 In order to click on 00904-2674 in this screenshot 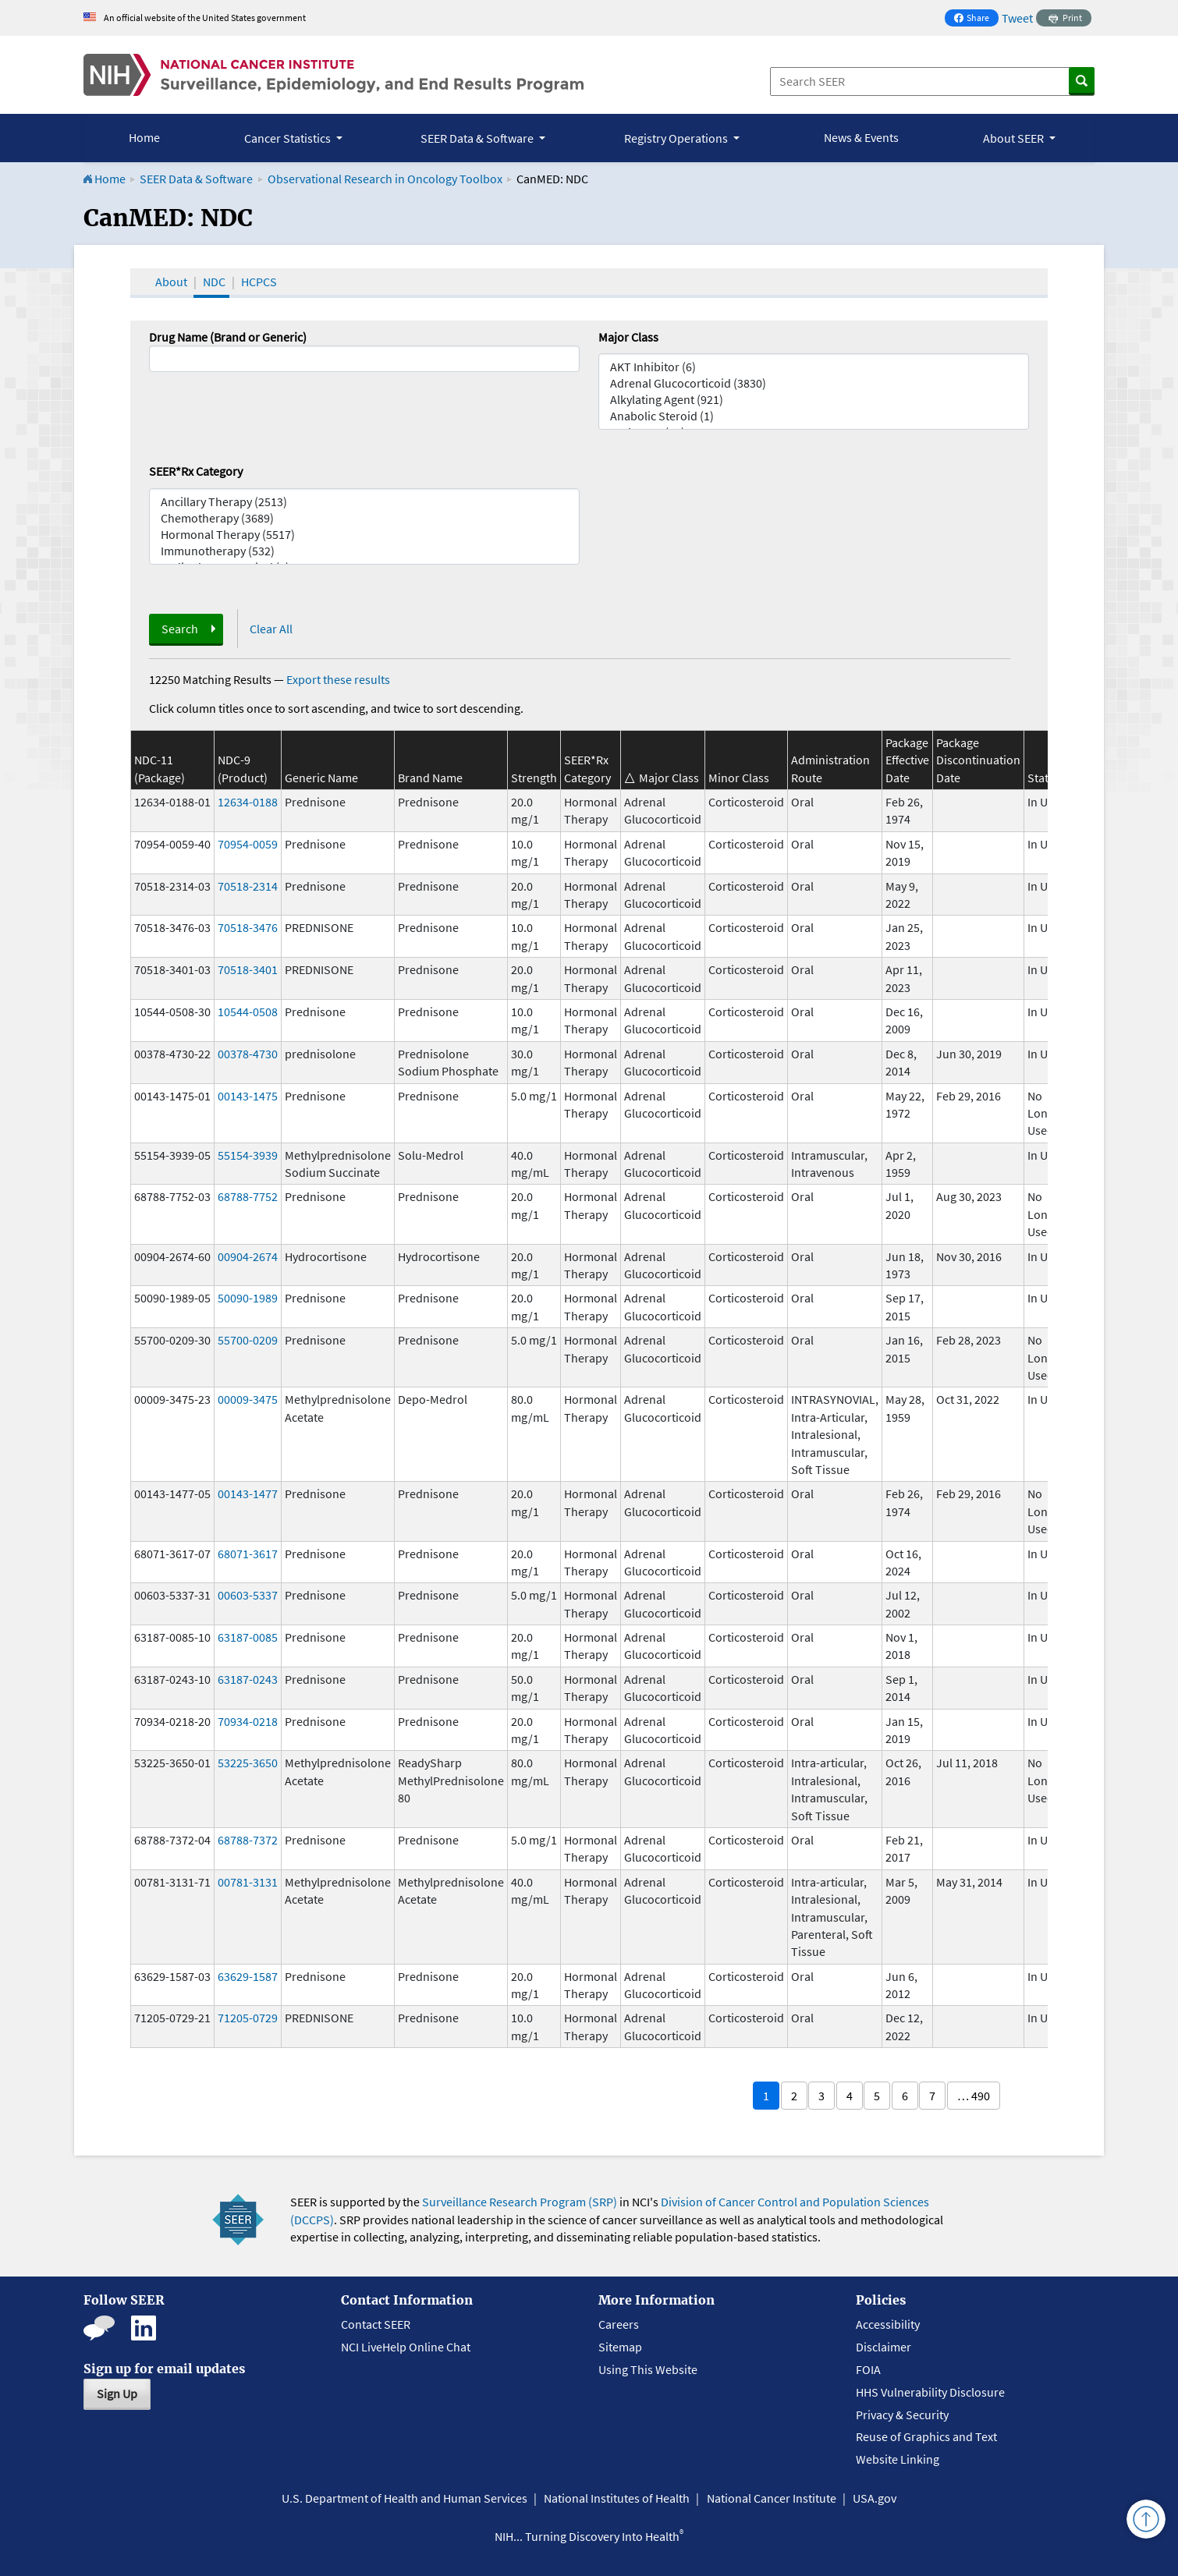, I will do `click(248, 1256)`.